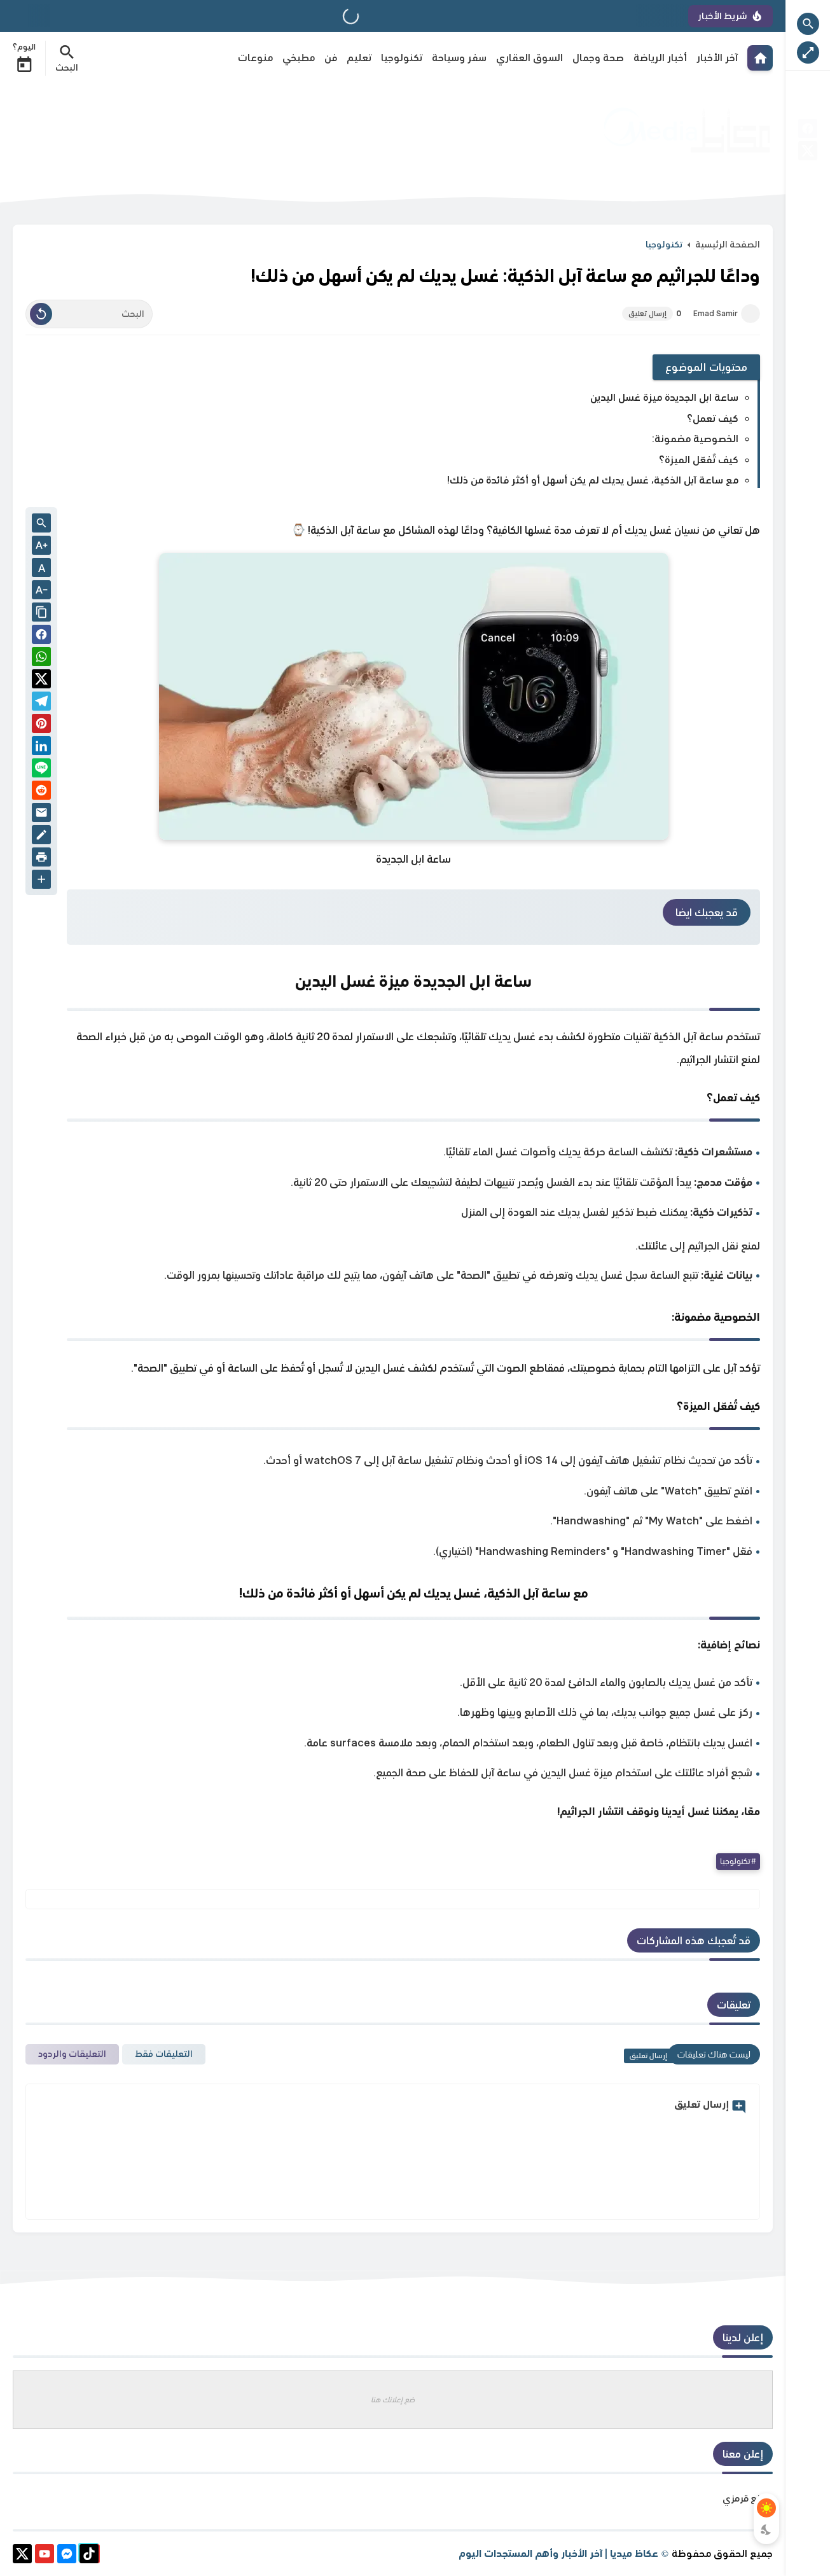 This screenshot has height=2576, width=830. What do you see at coordinates (41, 792) in the screenshot?
I see `[reddit]` at bounding box center [41, 792].